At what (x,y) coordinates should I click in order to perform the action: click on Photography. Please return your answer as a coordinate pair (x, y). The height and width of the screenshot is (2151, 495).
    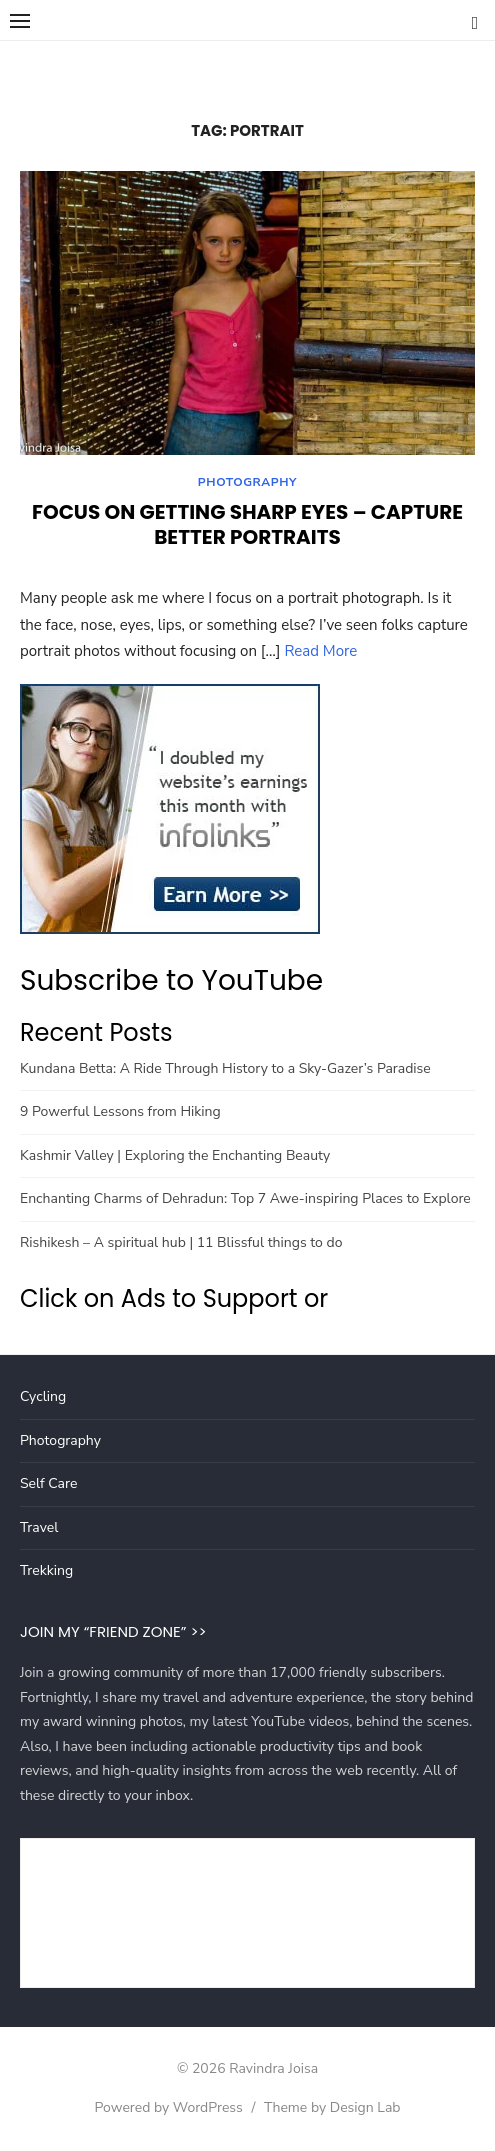
    Looking at the image, I should click on (247, 482).